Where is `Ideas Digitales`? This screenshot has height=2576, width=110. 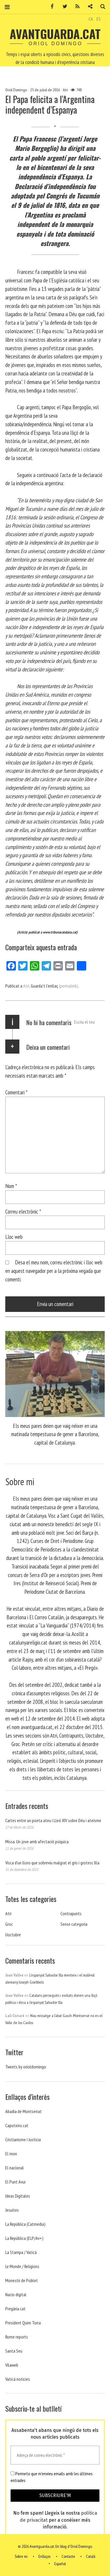
Ideas Digitales is located at coordinates (17, 2196).